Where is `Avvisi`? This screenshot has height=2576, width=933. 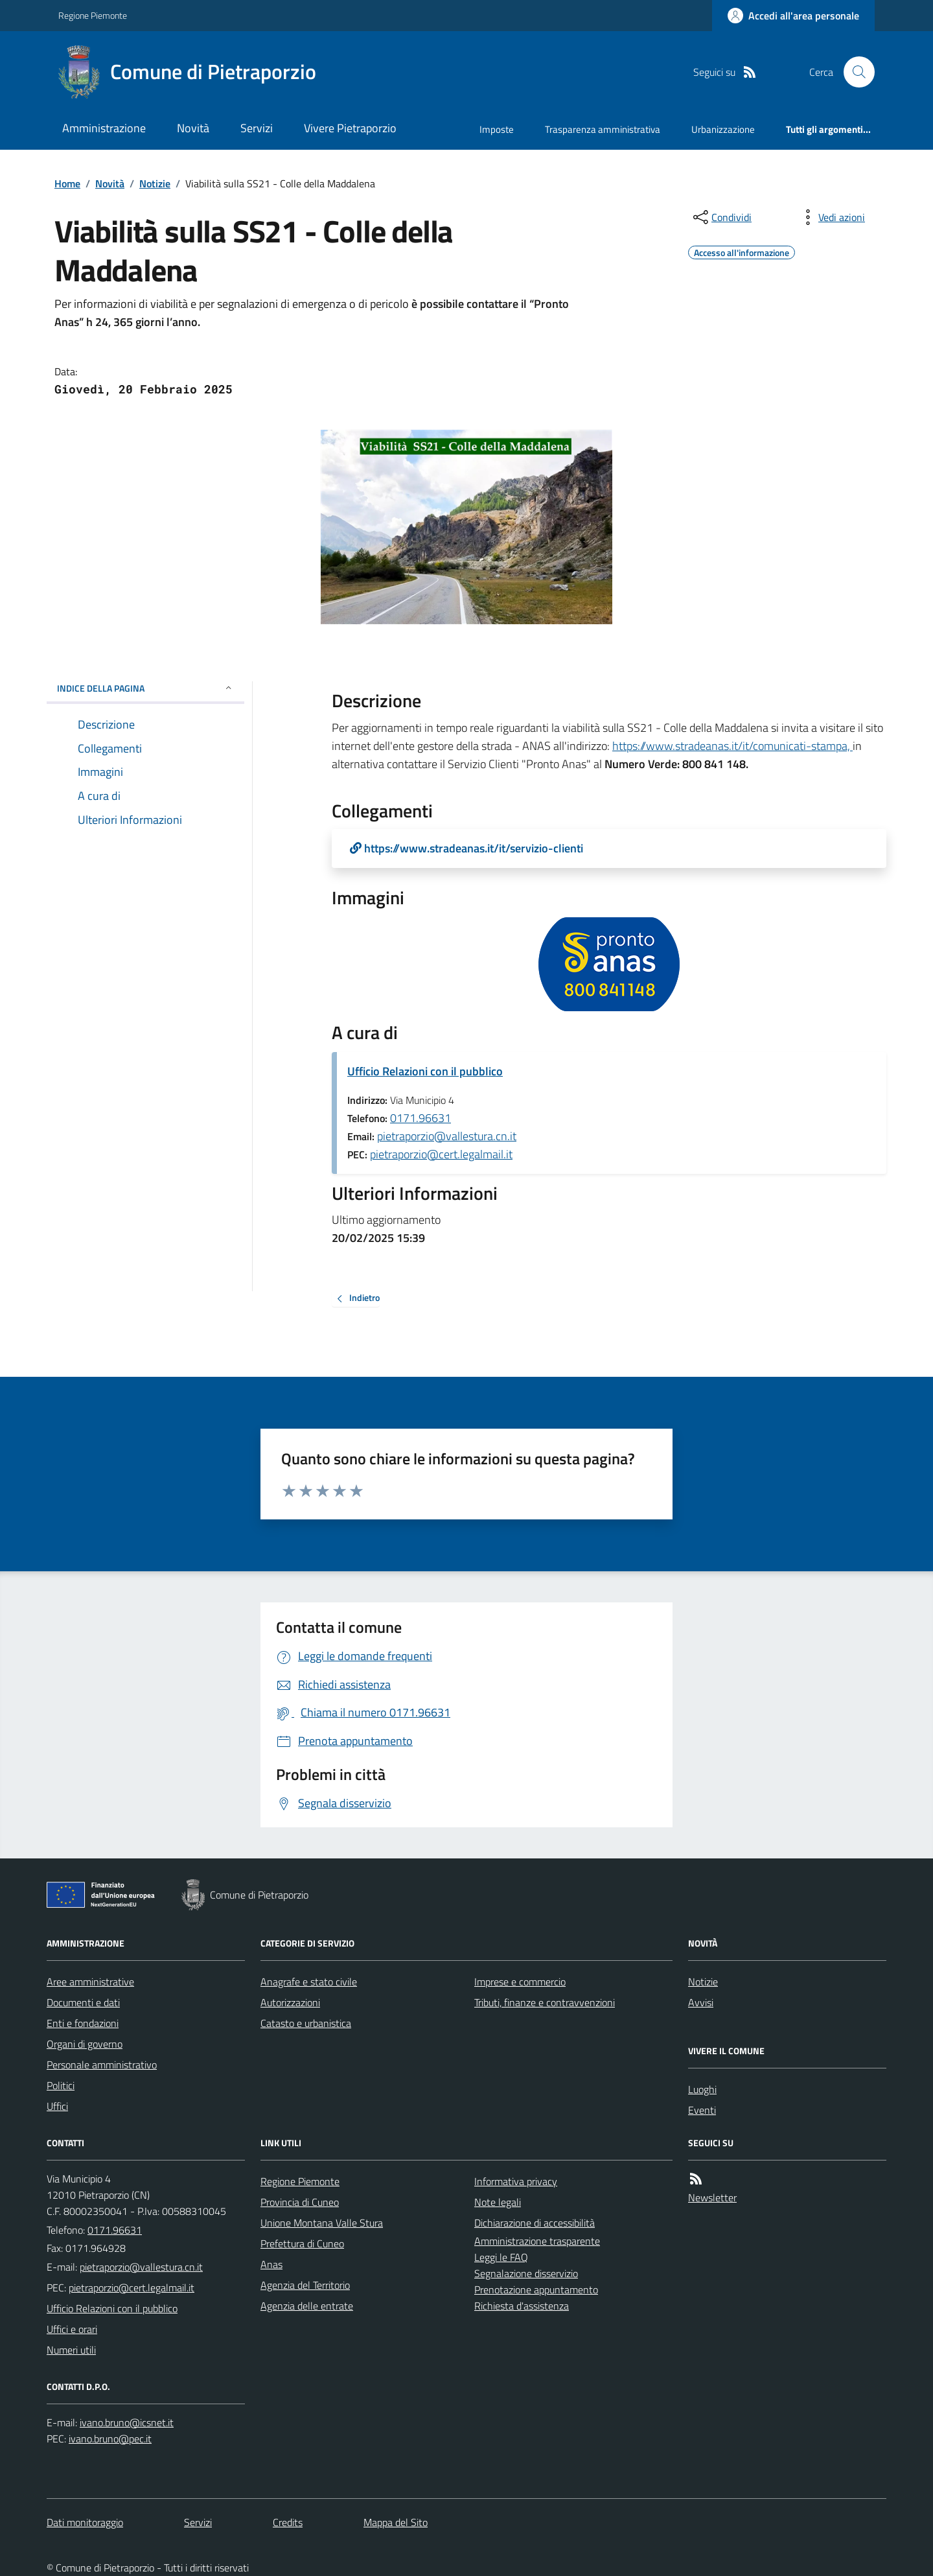
Avvisi is located at coordinates (700, 2002).